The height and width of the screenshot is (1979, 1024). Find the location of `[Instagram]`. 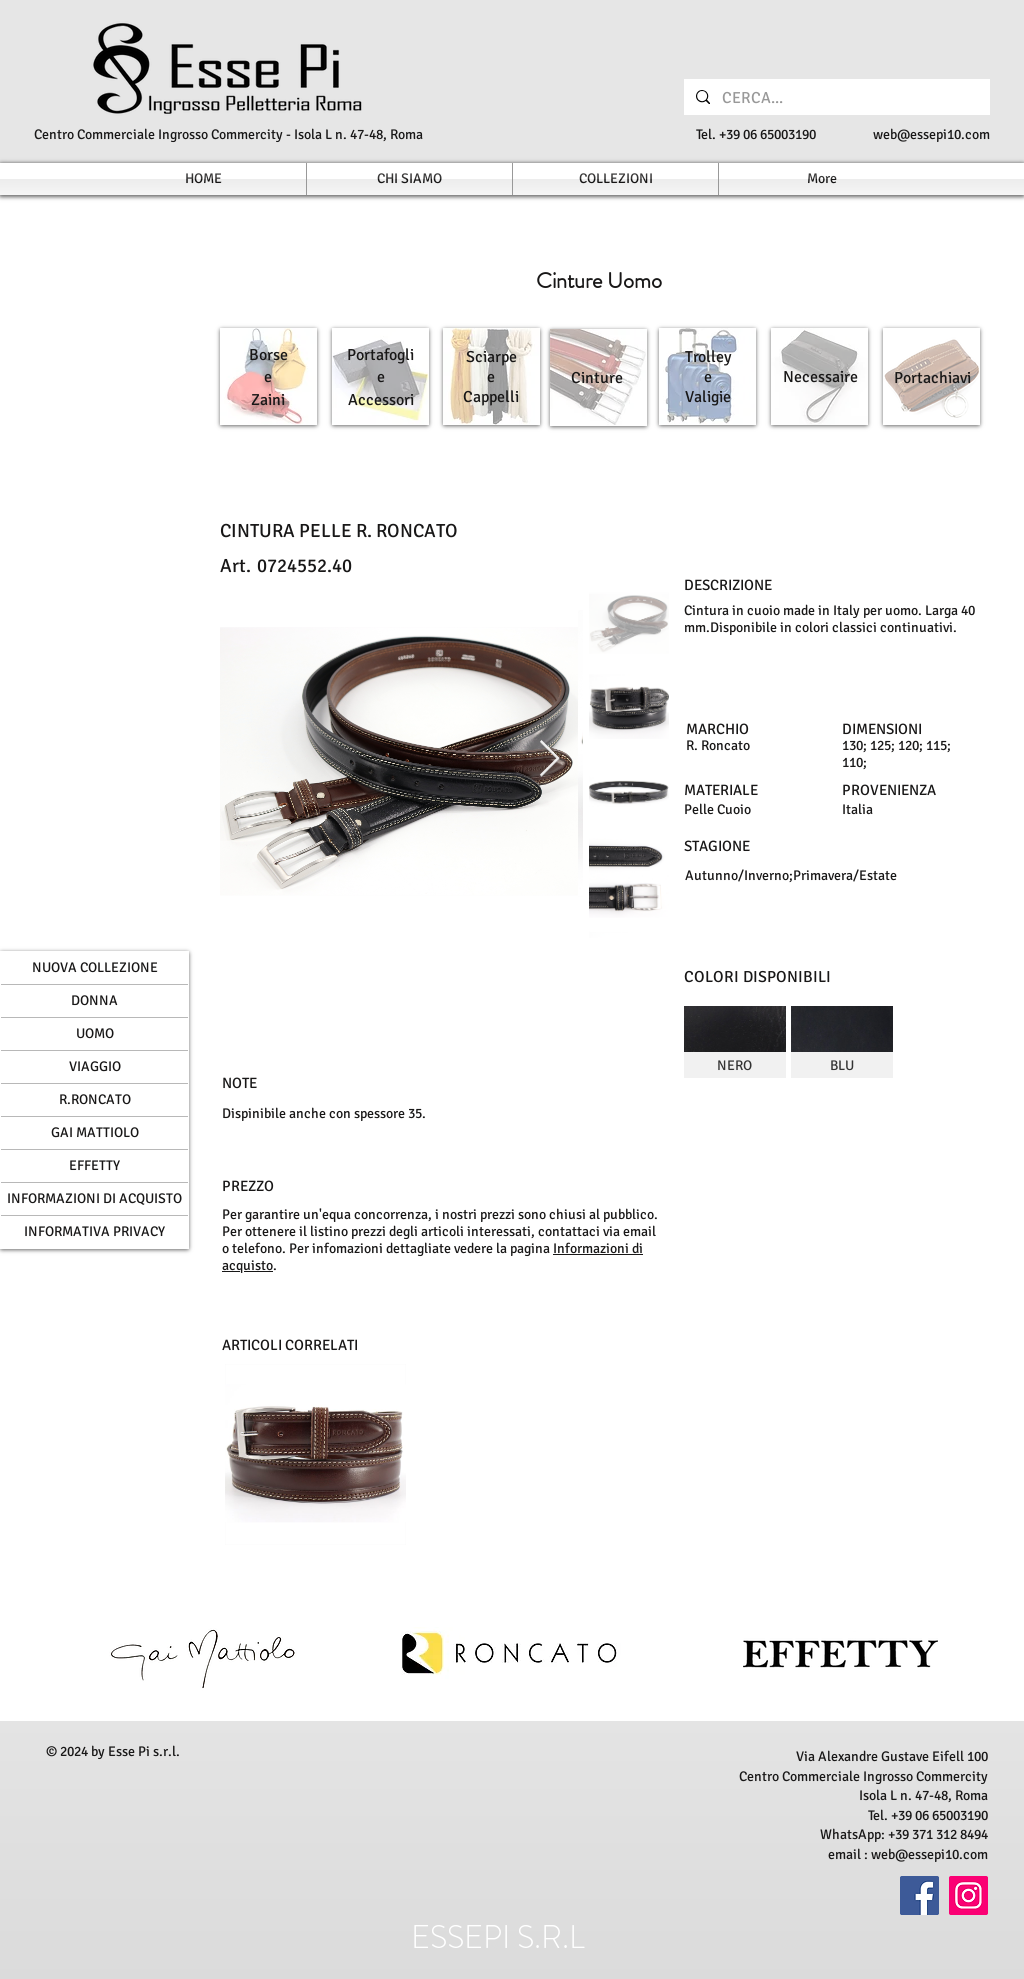

[Instagram] is located at coordinates (968, 1895).